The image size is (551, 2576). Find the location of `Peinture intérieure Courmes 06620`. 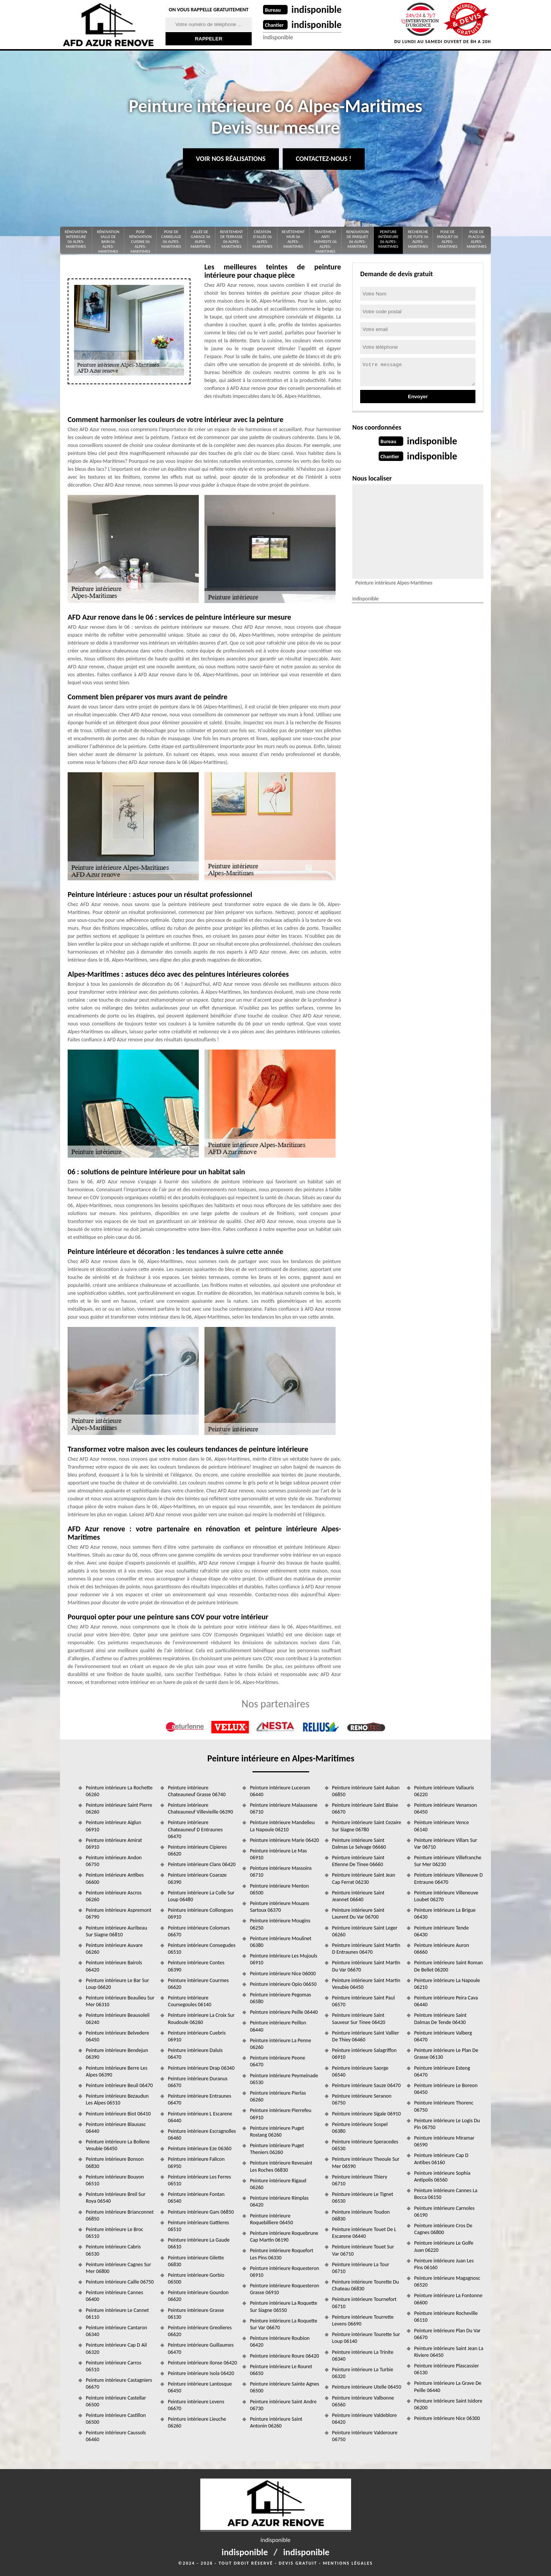

Peinture intérieure Courmes 06620 is located at coordinates (198, 1983).